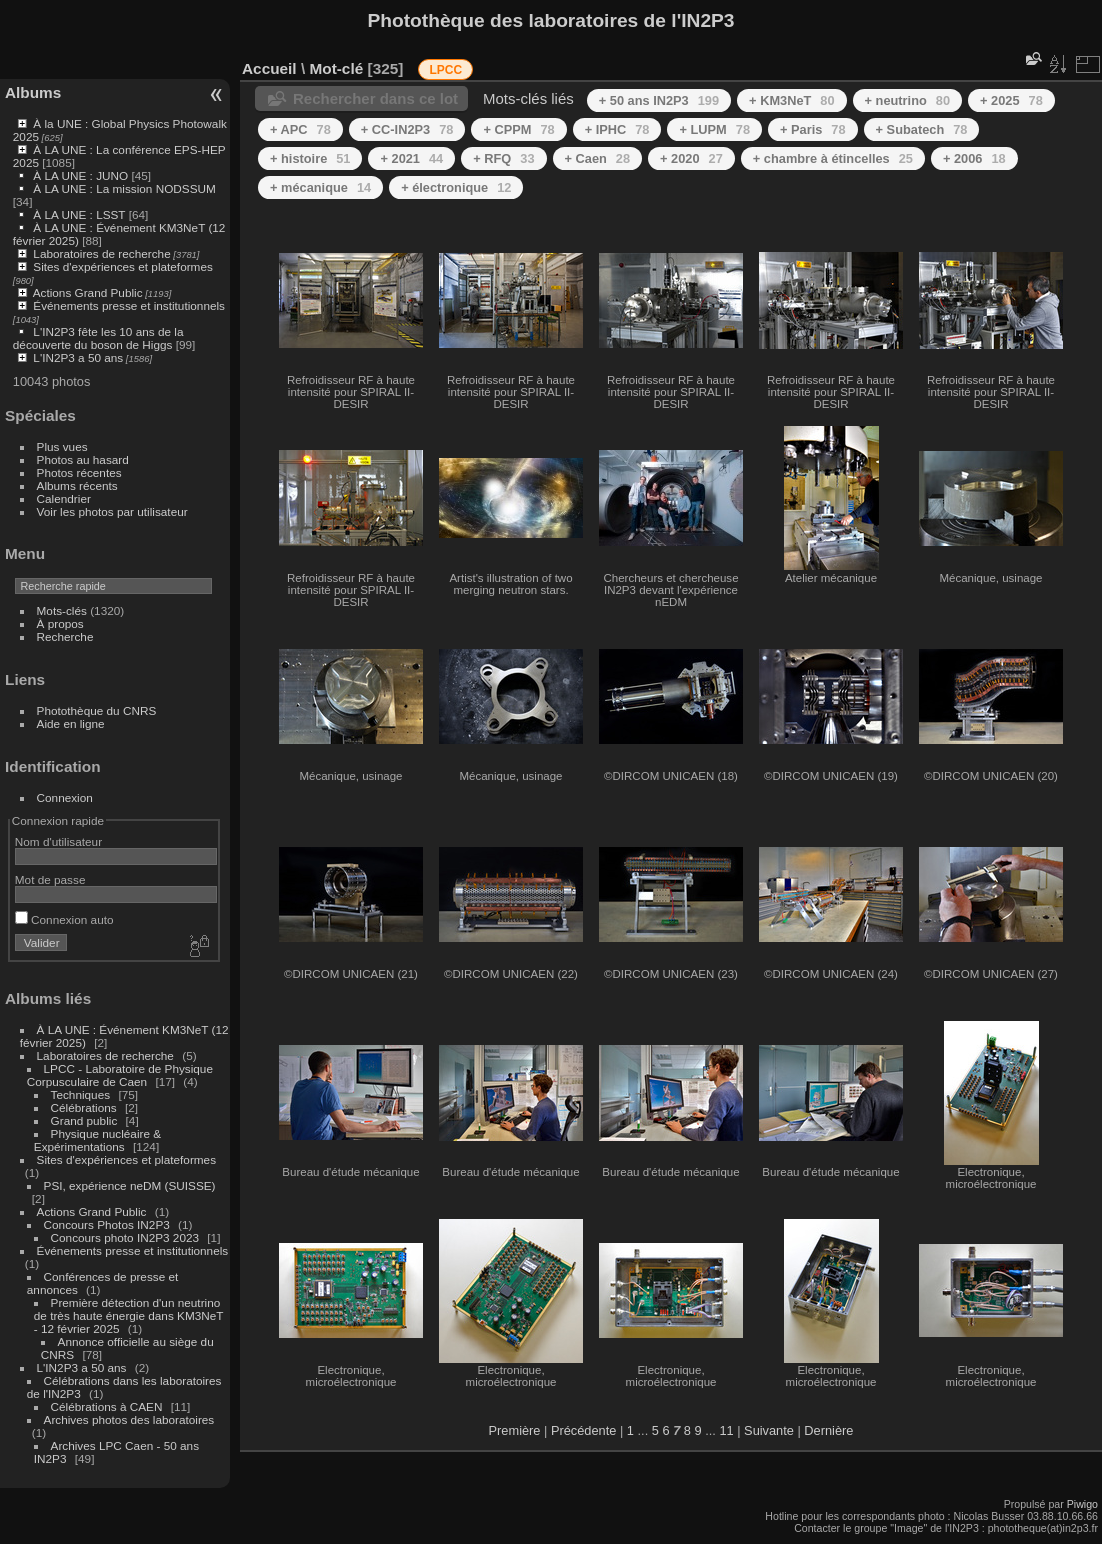 The width and height of the screenshot is (1102, 1544). Describe the element at coordinates (503, 158) in the screenshot. I see `+ RFQ` at that location.